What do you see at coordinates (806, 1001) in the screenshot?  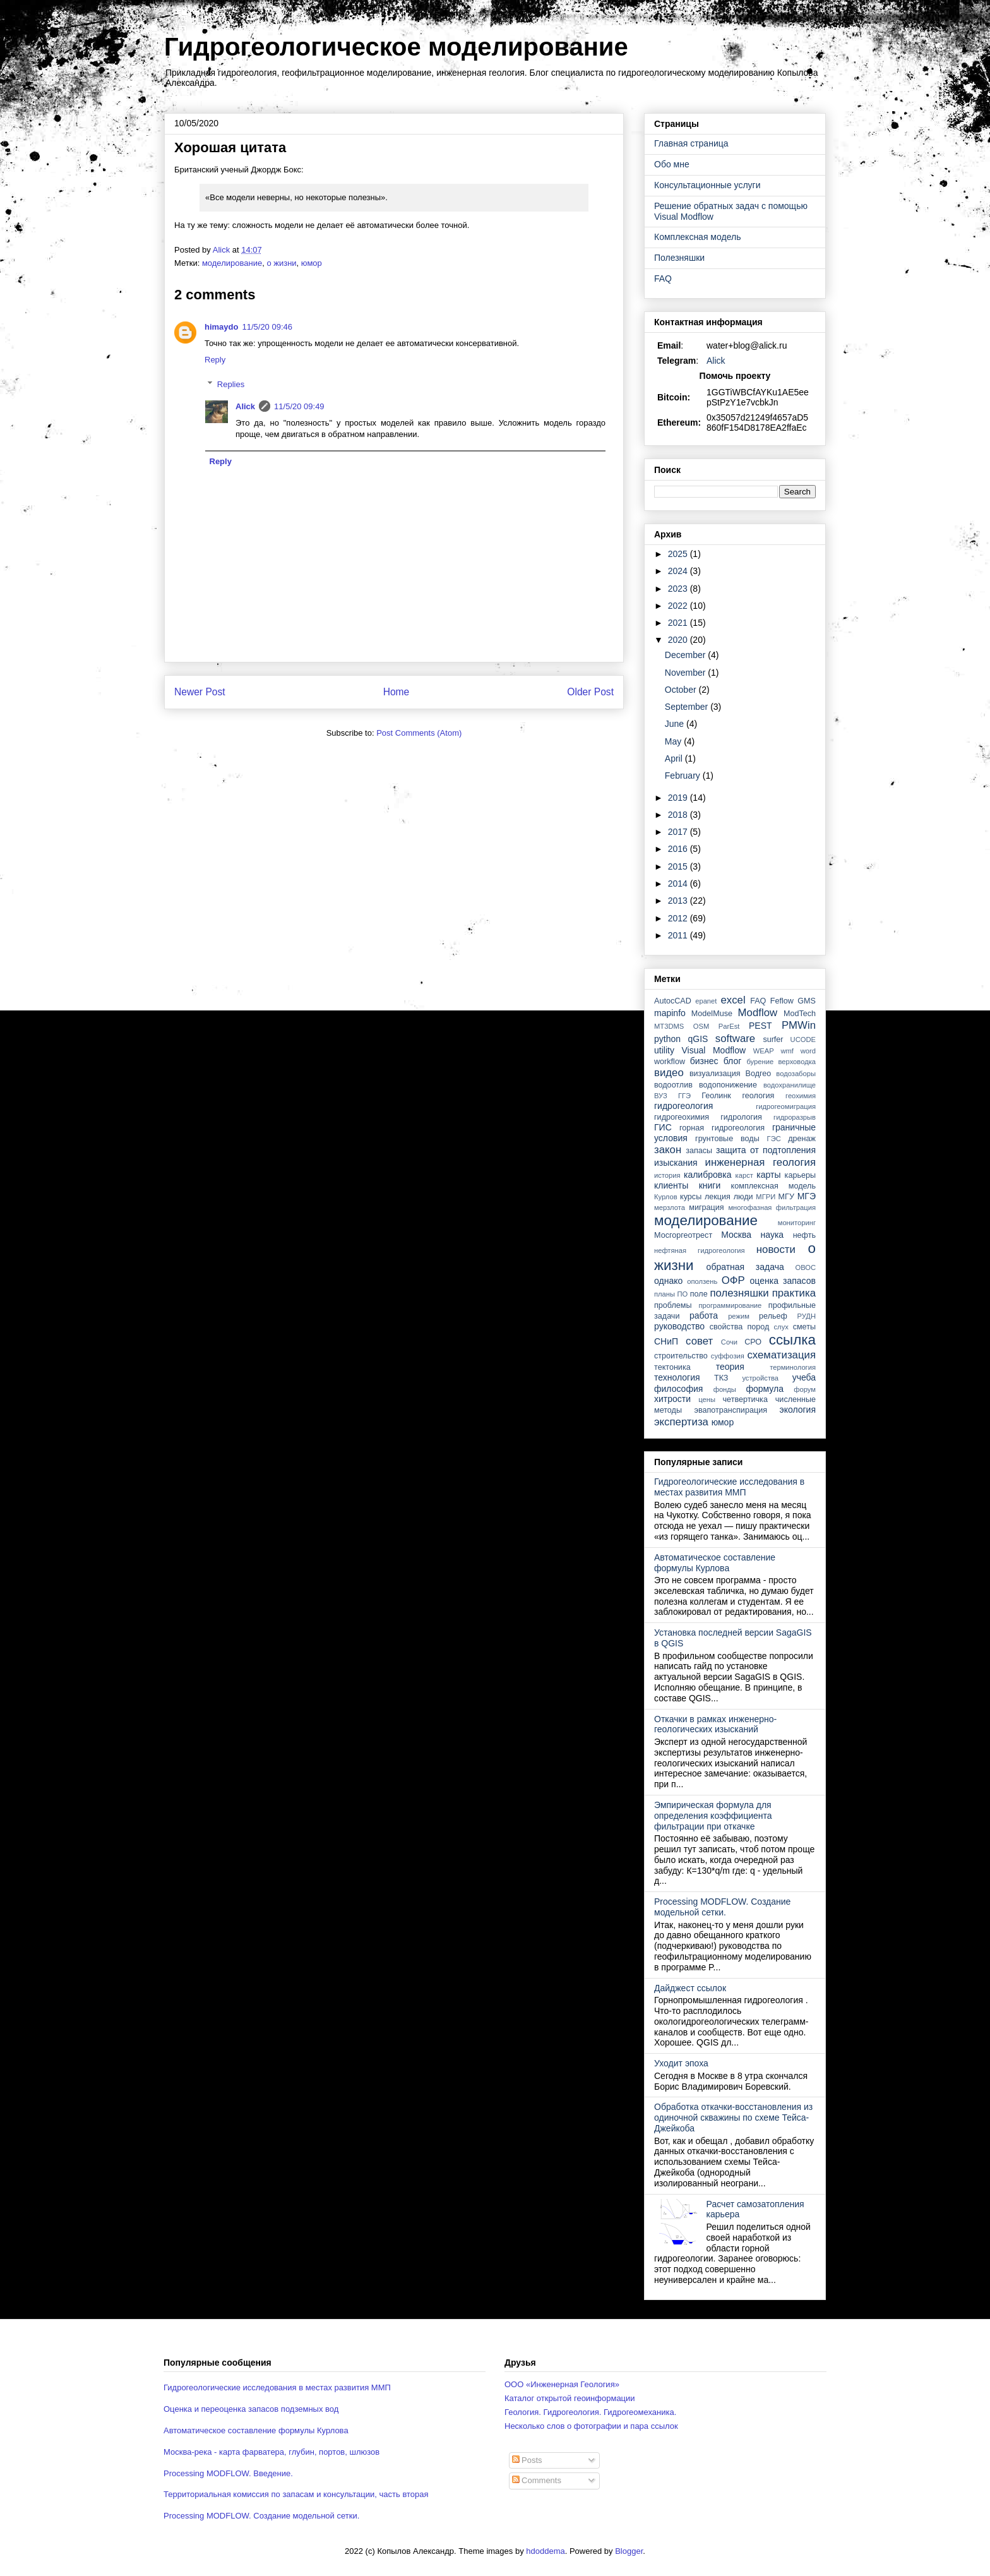 I see `GMS` at bounding box center [806, 1001].